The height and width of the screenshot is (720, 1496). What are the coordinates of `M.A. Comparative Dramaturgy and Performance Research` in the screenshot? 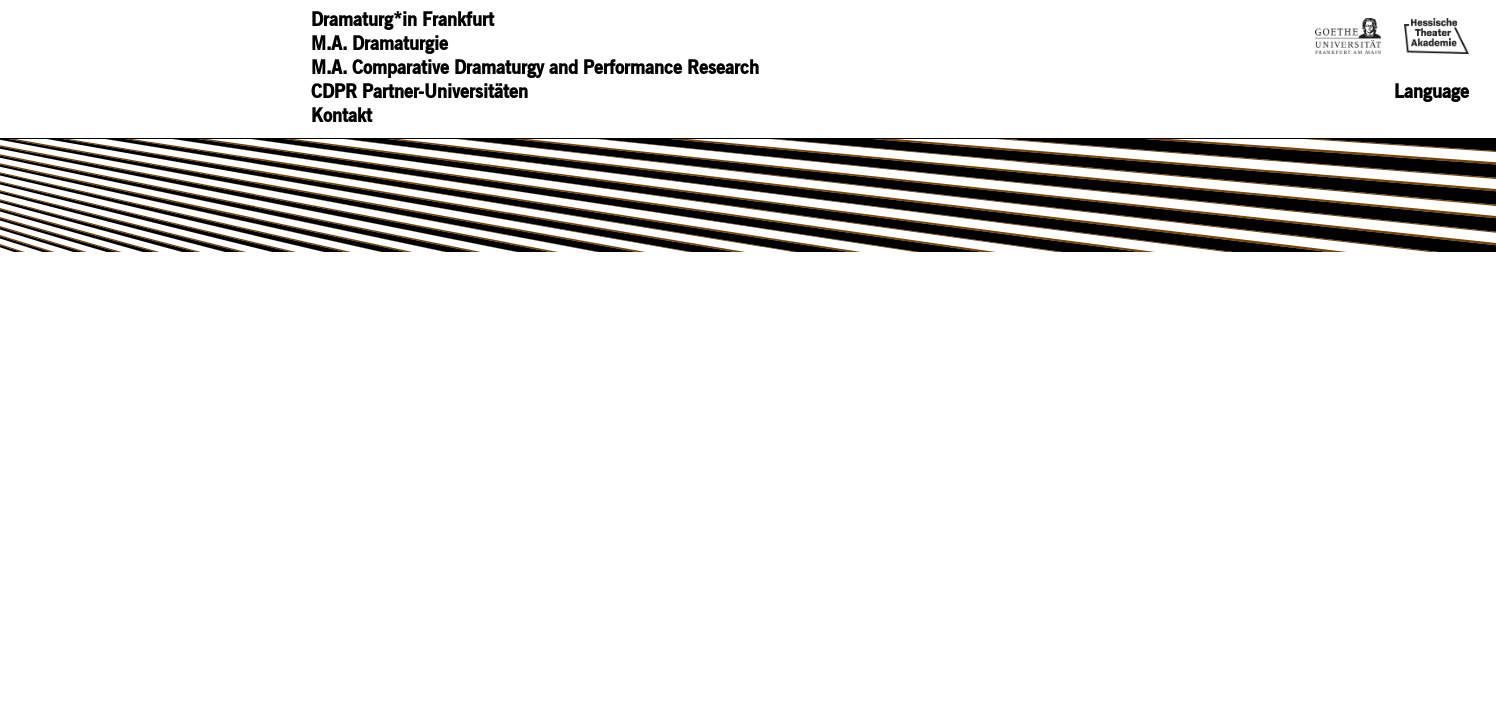 It's located at (535, 69).